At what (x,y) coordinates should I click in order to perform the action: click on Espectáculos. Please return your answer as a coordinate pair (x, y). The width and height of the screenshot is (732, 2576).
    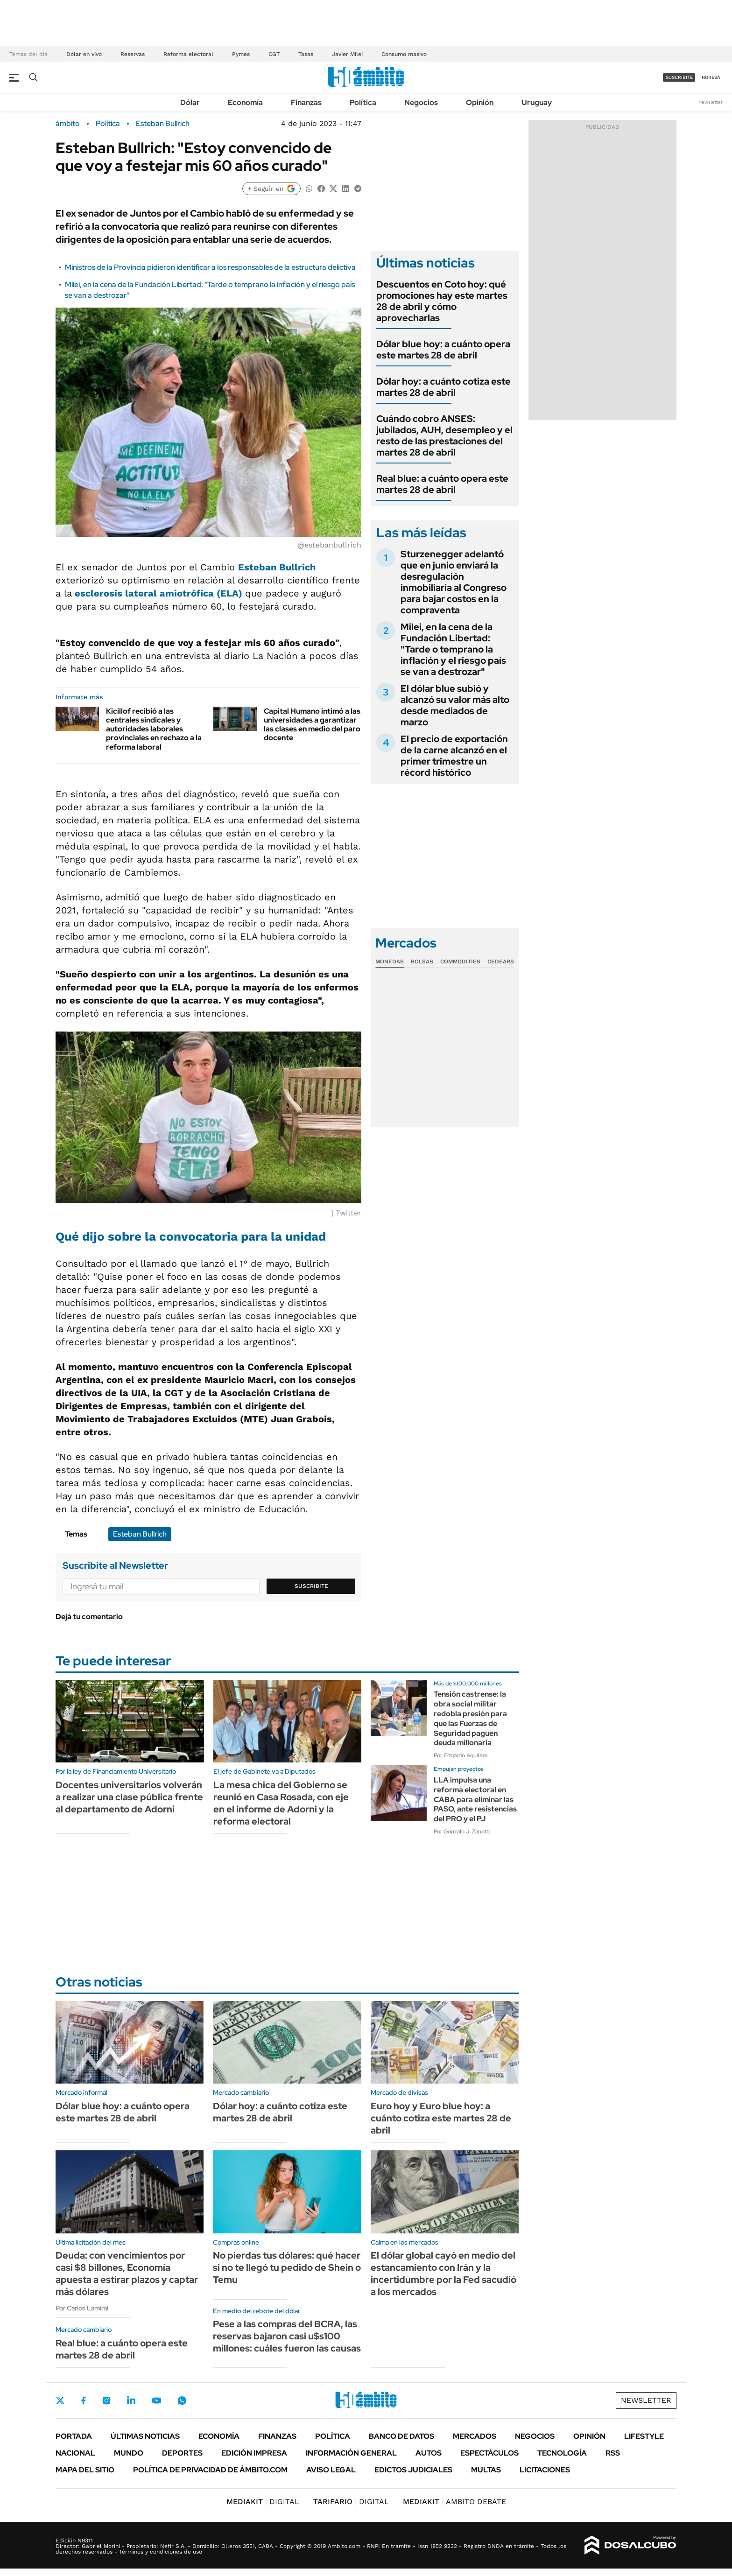
    Looking at the image, I should click on (489, 2453).